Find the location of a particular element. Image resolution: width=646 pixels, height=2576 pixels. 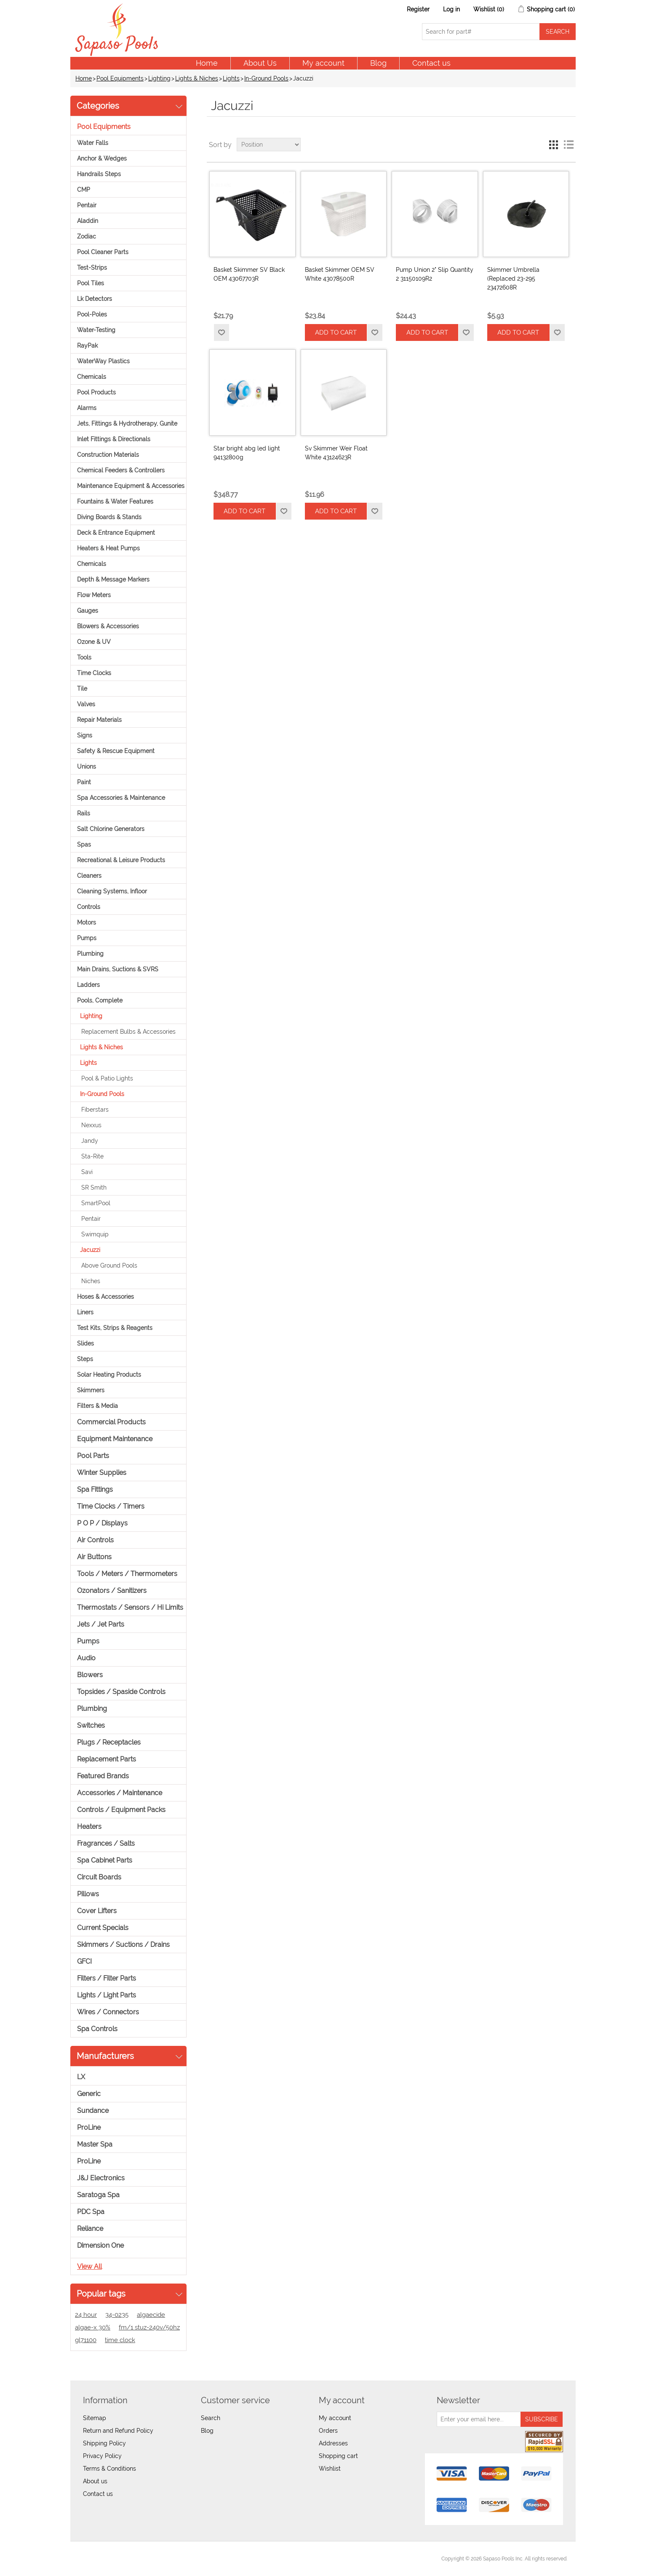

Generic is located at coordinates (89, 2094).